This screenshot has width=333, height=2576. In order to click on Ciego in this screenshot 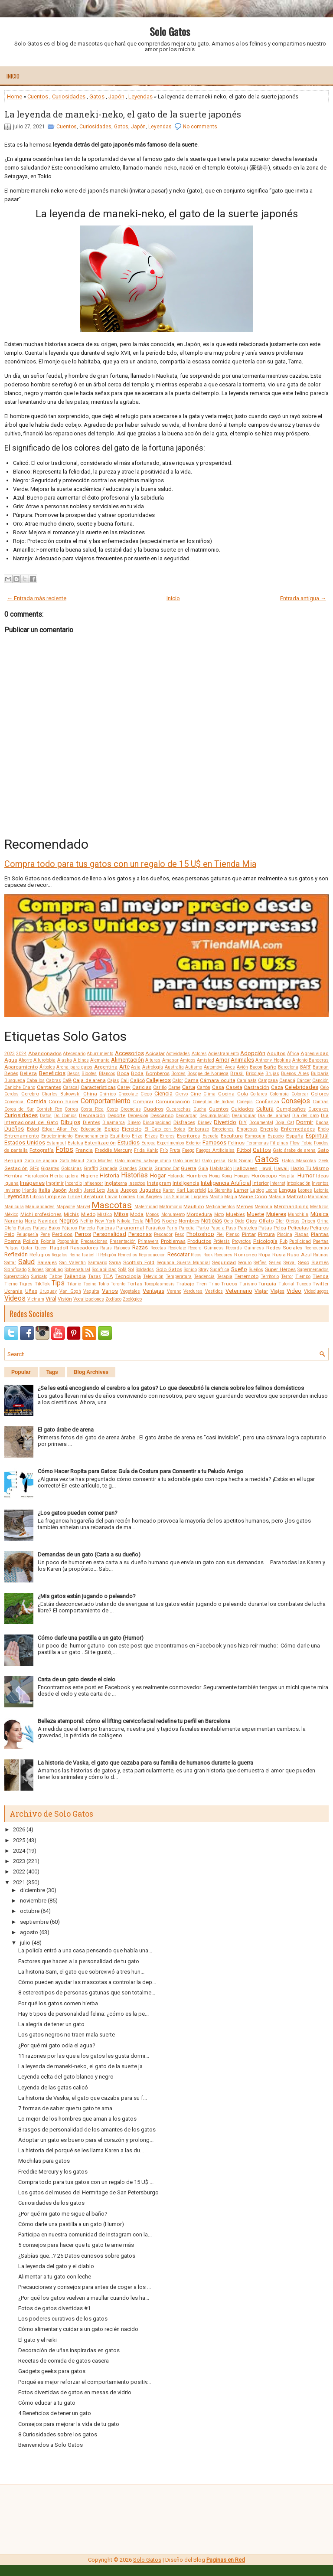, I will do `click(146, 1094)`.